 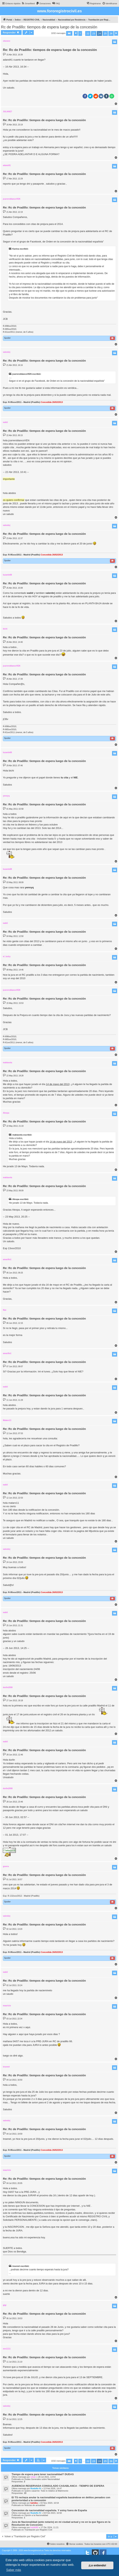 I want to click on gserra, so click(x=6, y=1866).